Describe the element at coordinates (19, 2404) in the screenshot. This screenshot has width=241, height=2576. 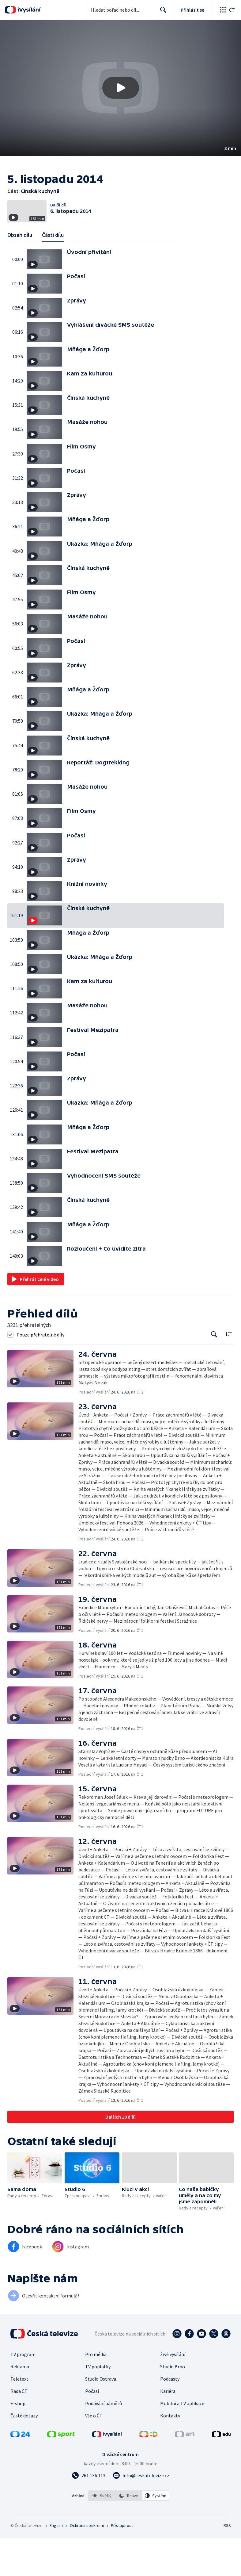
I see `Reklama` at that location.